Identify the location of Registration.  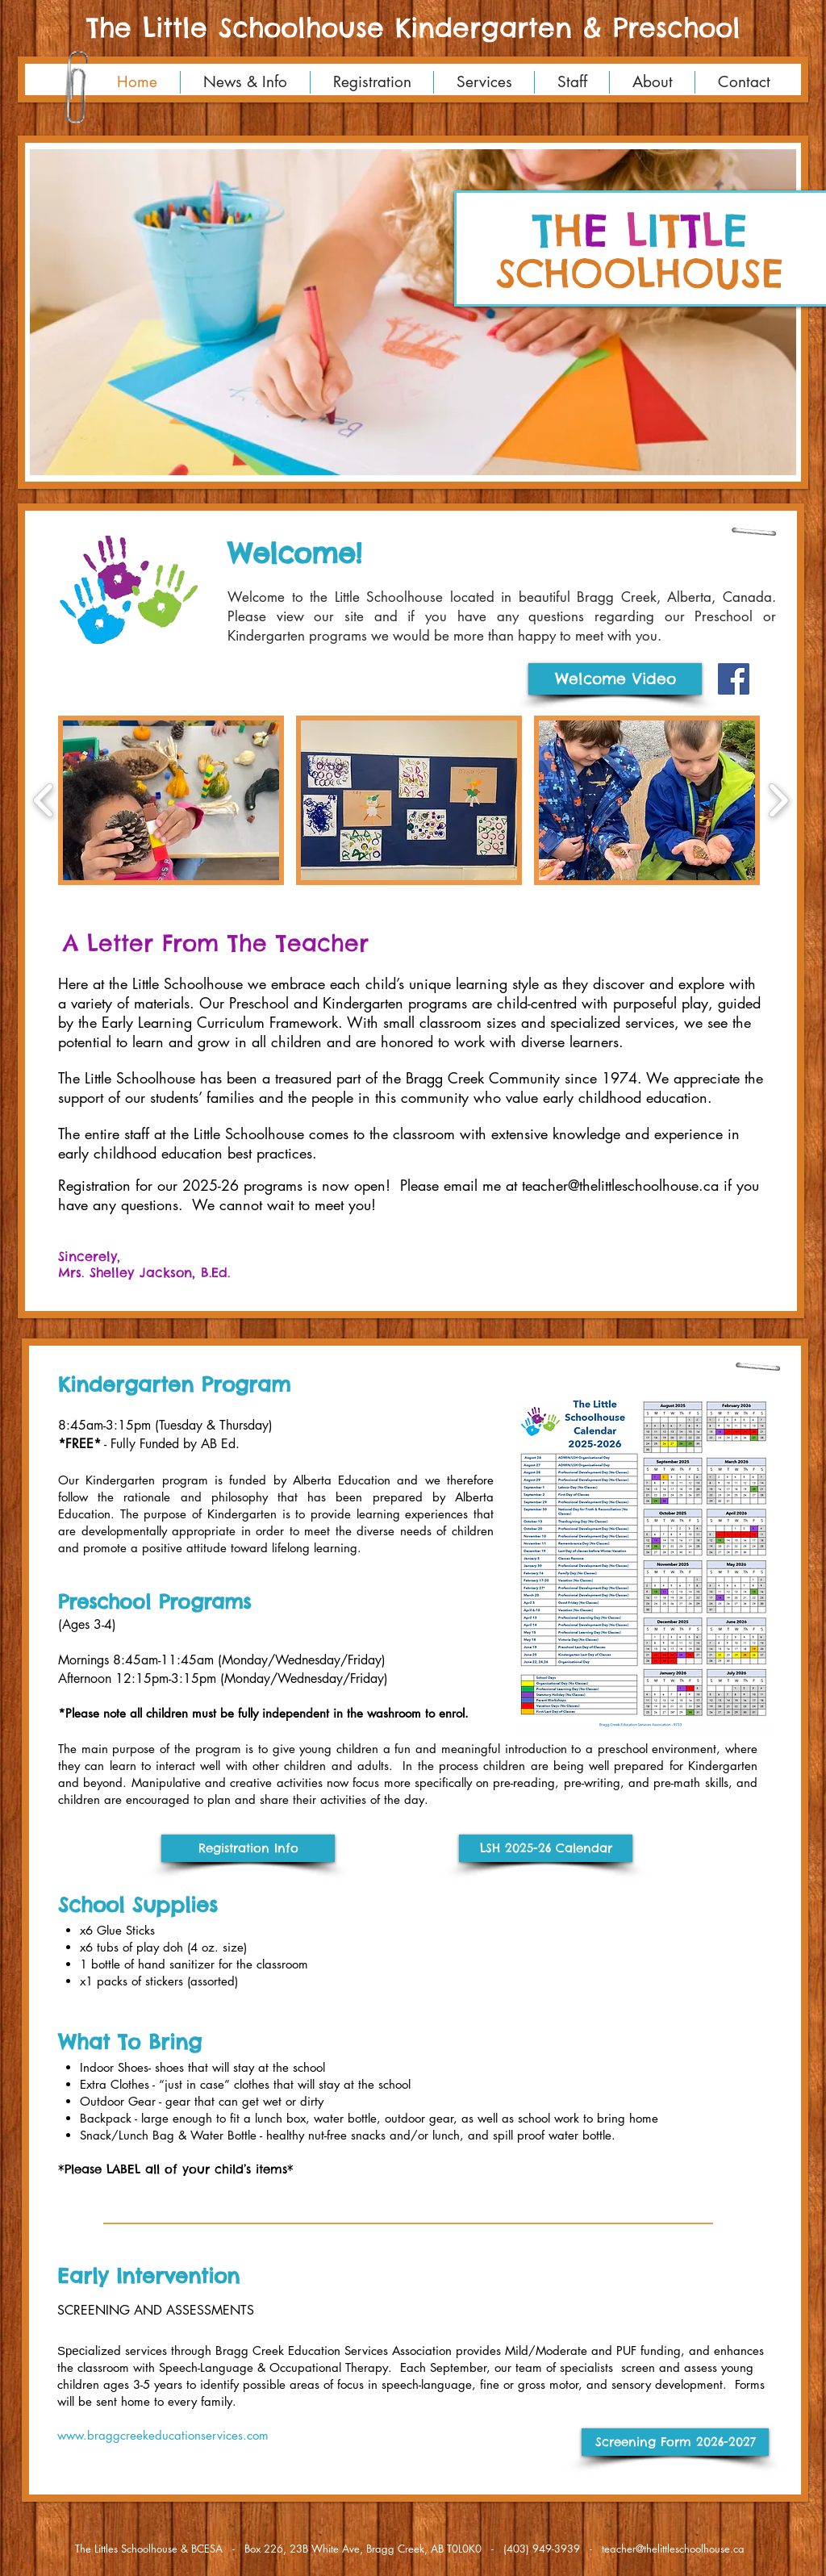
(94, 1185).